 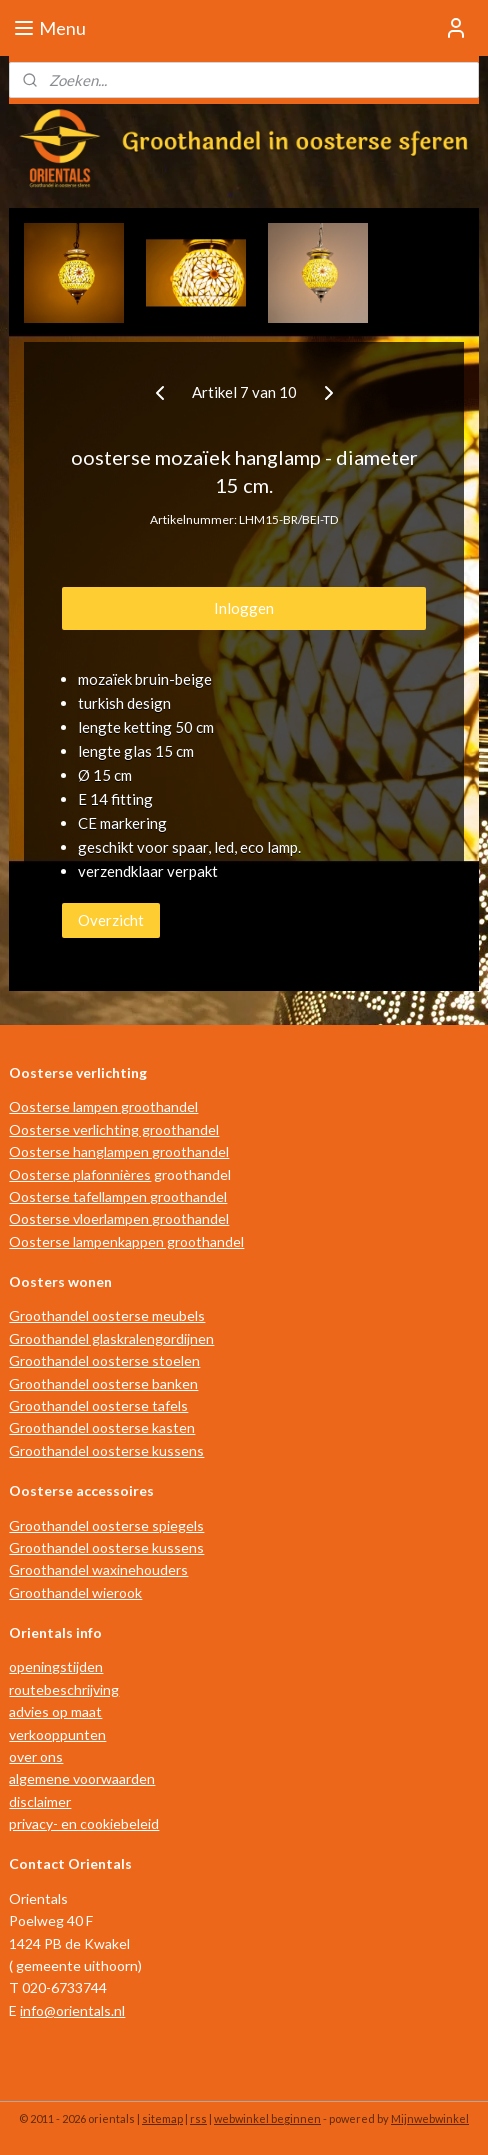 What do you see at coordinates (98, 1569) in the screenshot?
I see `Groothandel waxinehouders` at bounding box center [98, 1569].